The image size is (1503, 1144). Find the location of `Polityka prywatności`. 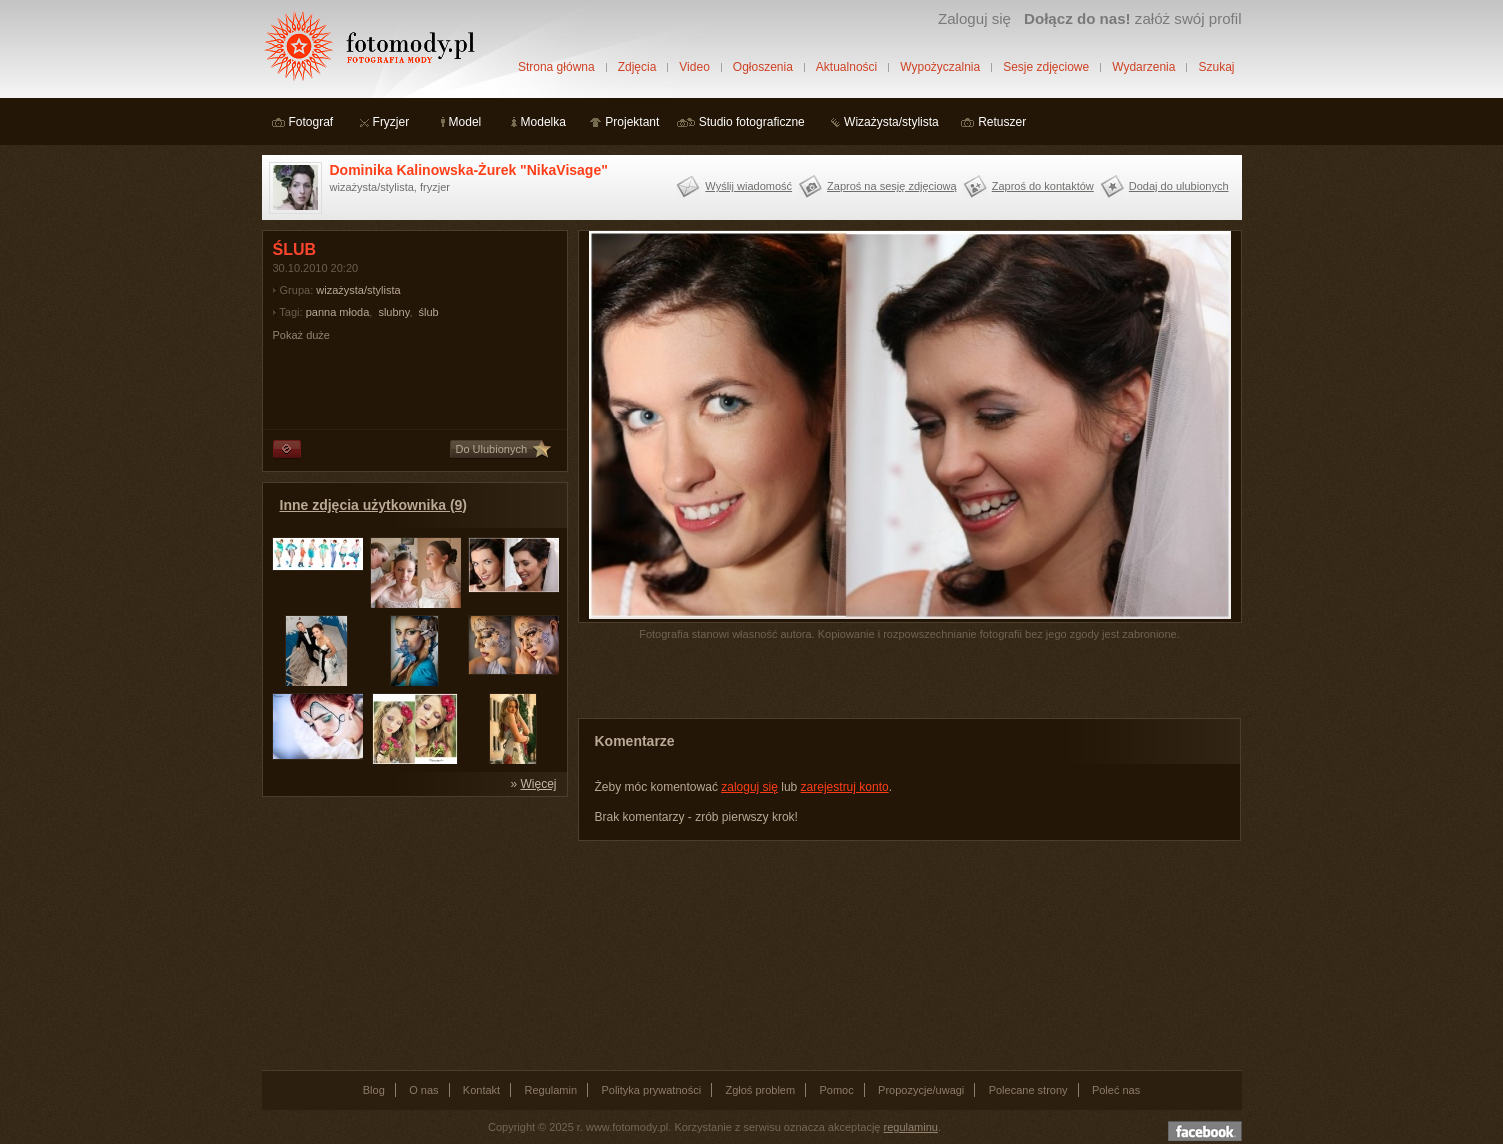

Polityka prywatności is located at coordinates (651, 1090).